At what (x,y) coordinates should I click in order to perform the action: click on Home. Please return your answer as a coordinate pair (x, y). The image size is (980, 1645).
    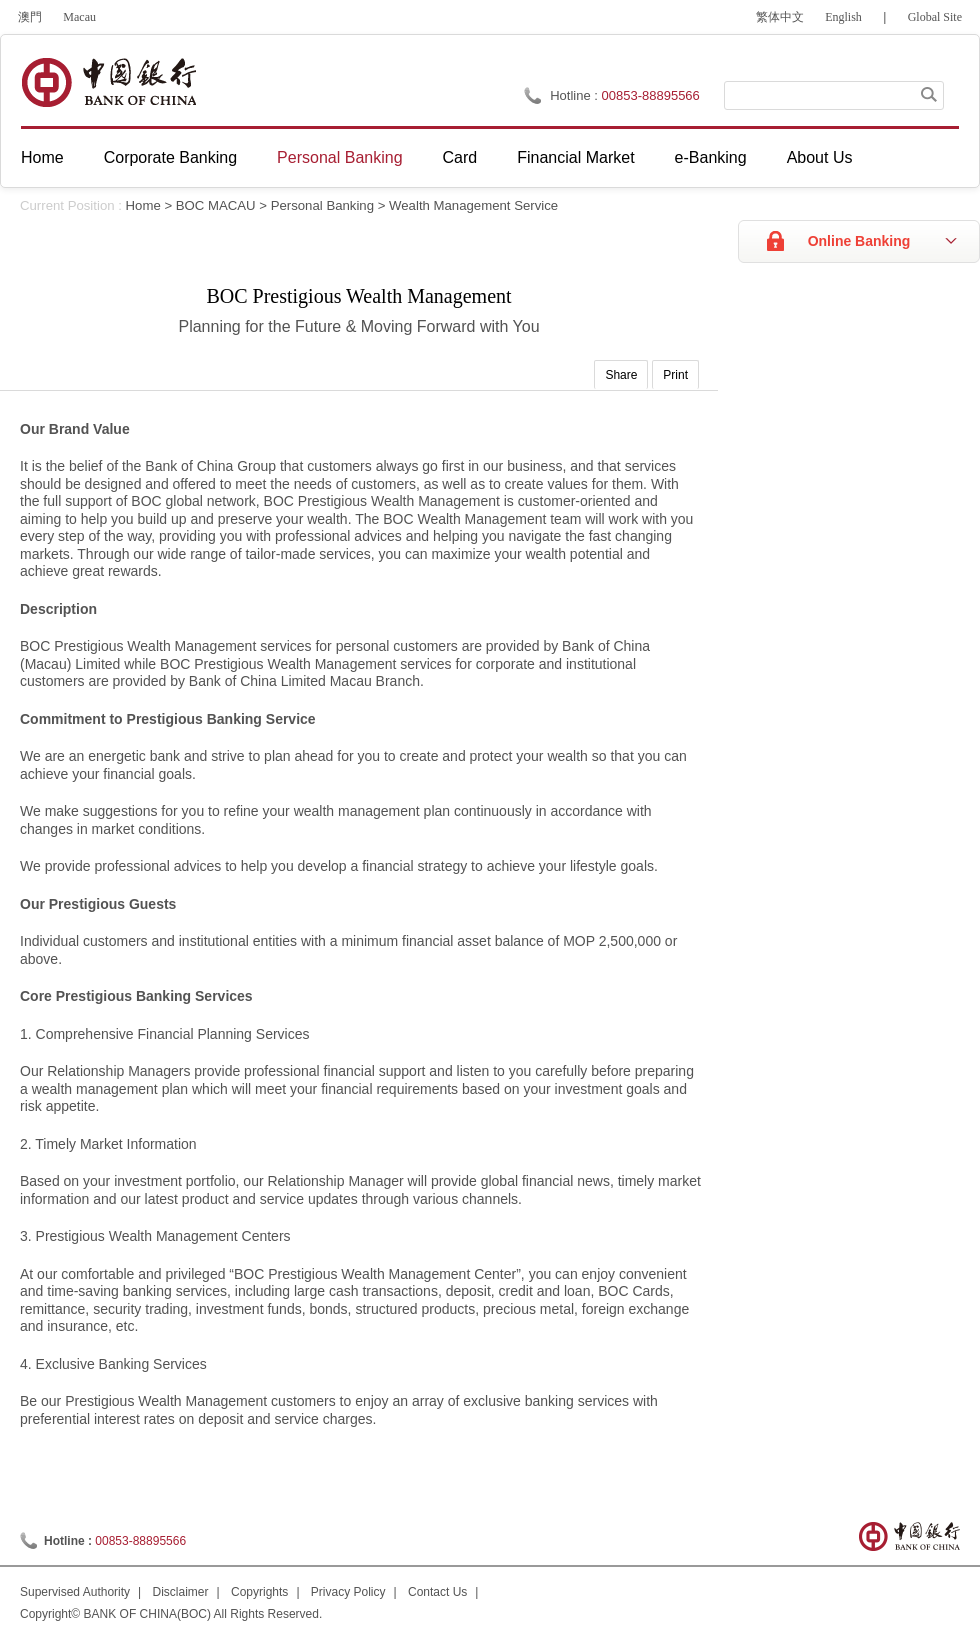
    Looking at the image, I should click on (42, 157).